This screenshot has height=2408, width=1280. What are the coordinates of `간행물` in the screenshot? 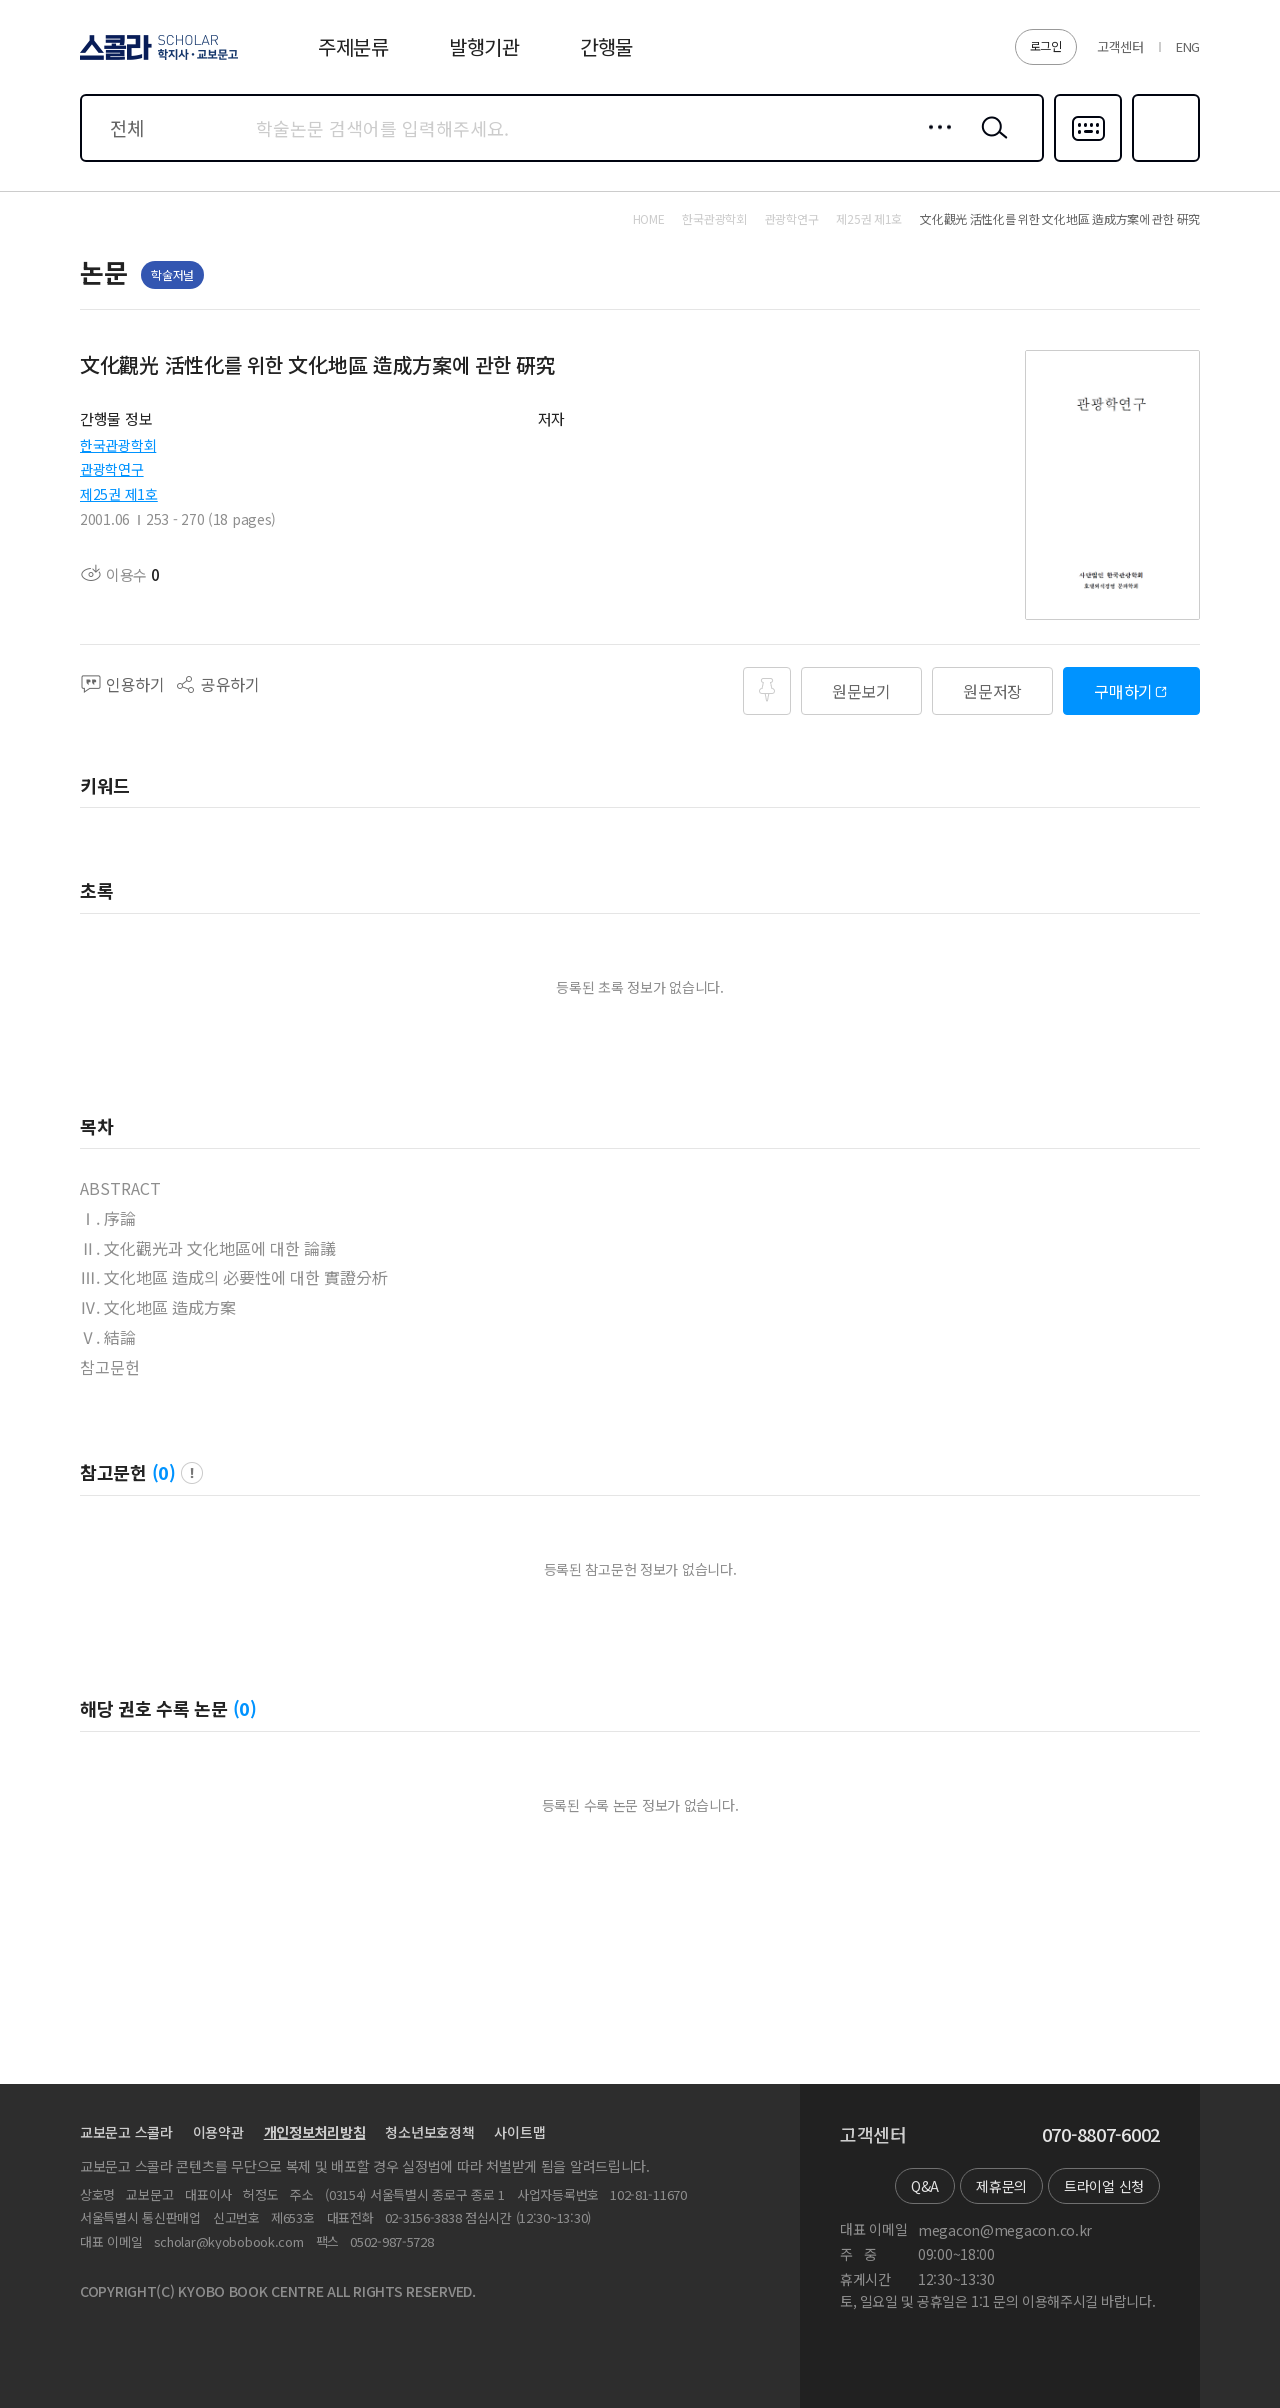 It's located at (606, 46).